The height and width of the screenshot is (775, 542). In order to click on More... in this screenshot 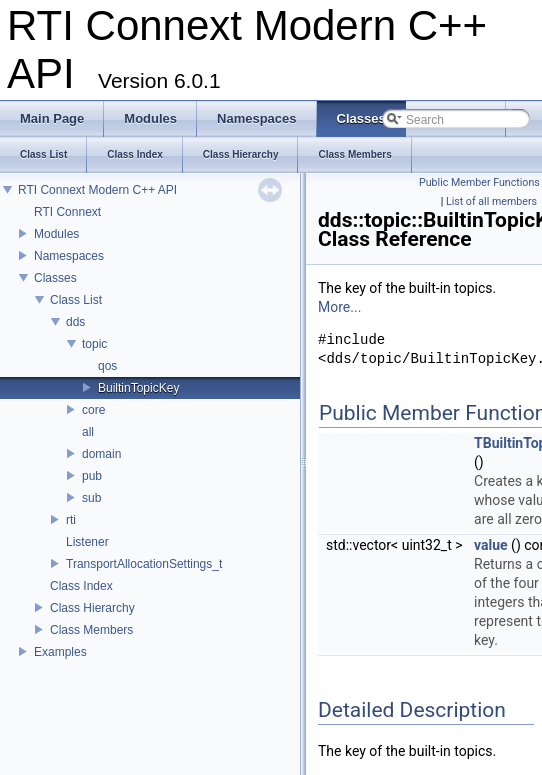, I will do `click(339, 307)`.